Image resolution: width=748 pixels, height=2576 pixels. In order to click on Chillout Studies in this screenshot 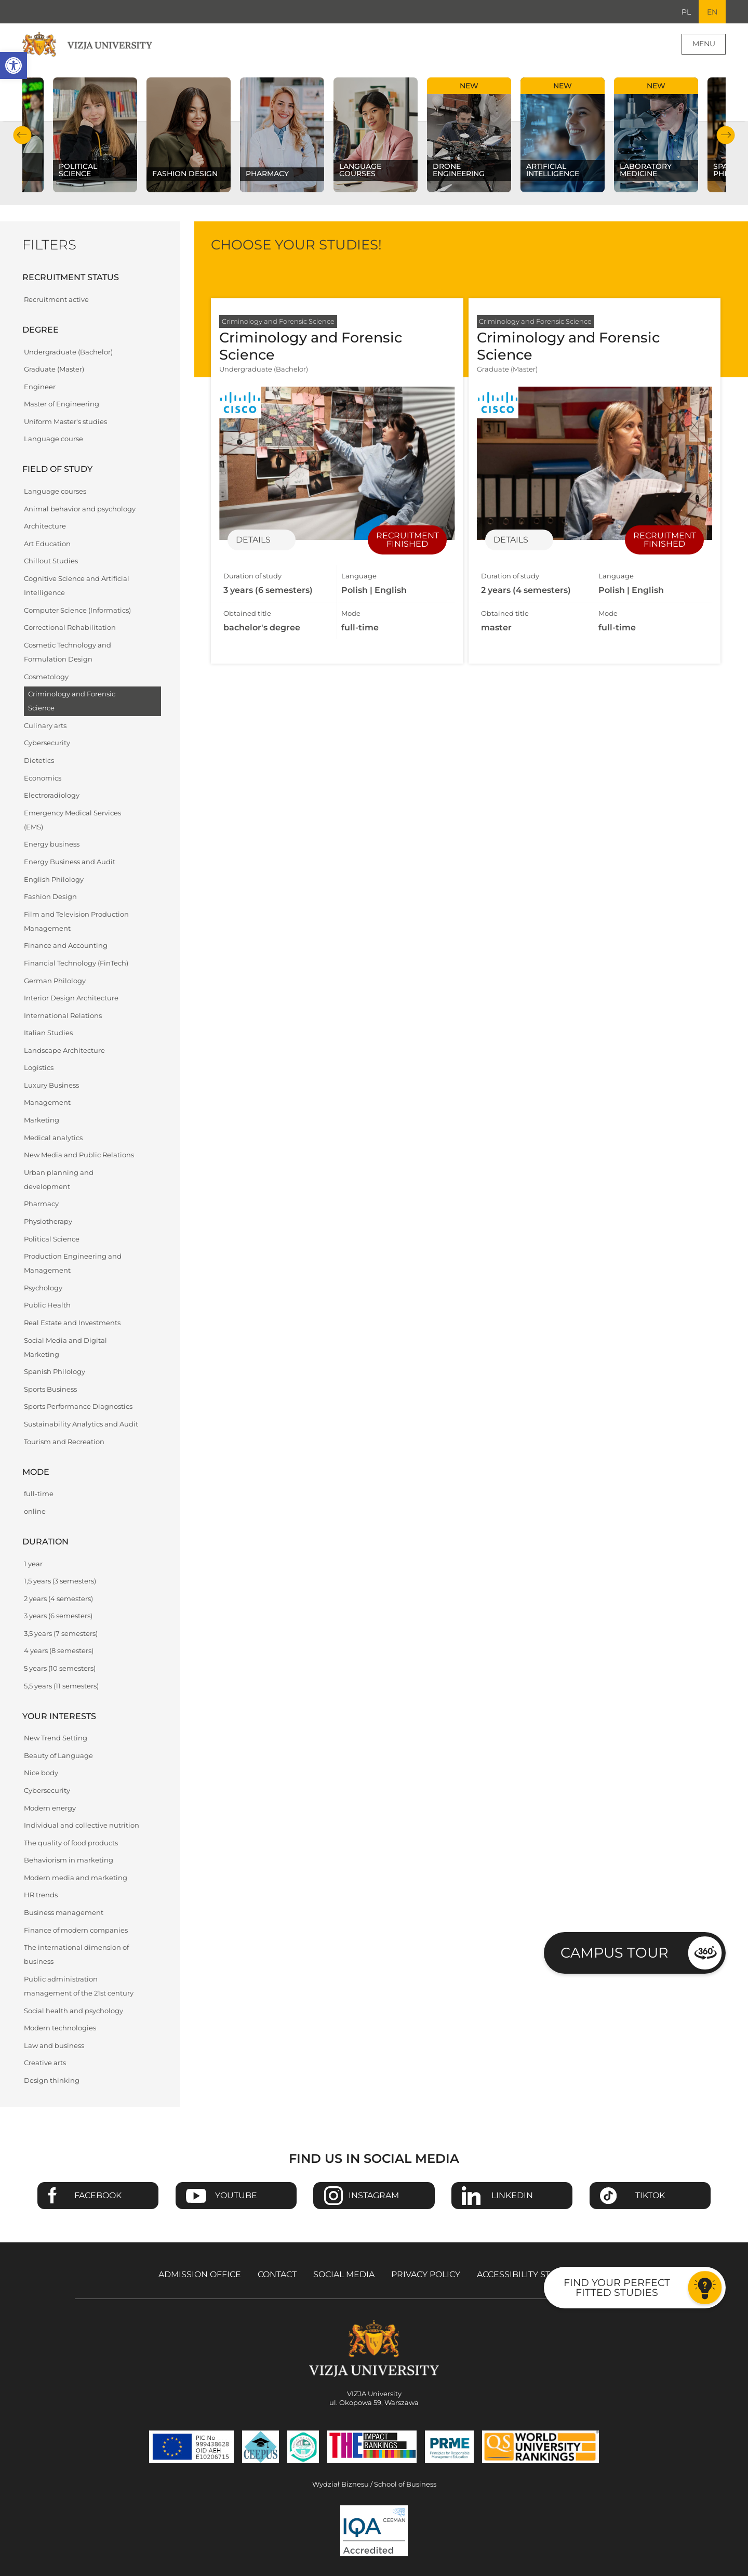, I will do `click(51, 561)`.